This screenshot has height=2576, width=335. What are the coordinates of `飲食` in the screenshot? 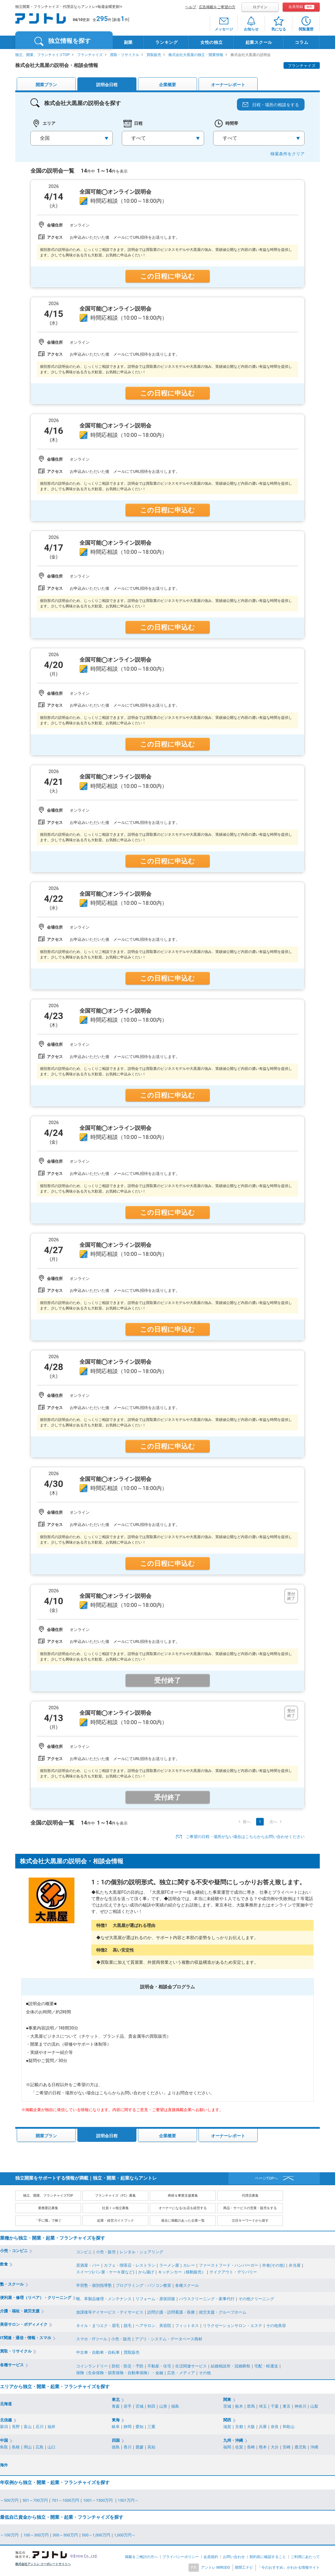 It's located at (4, 2264).